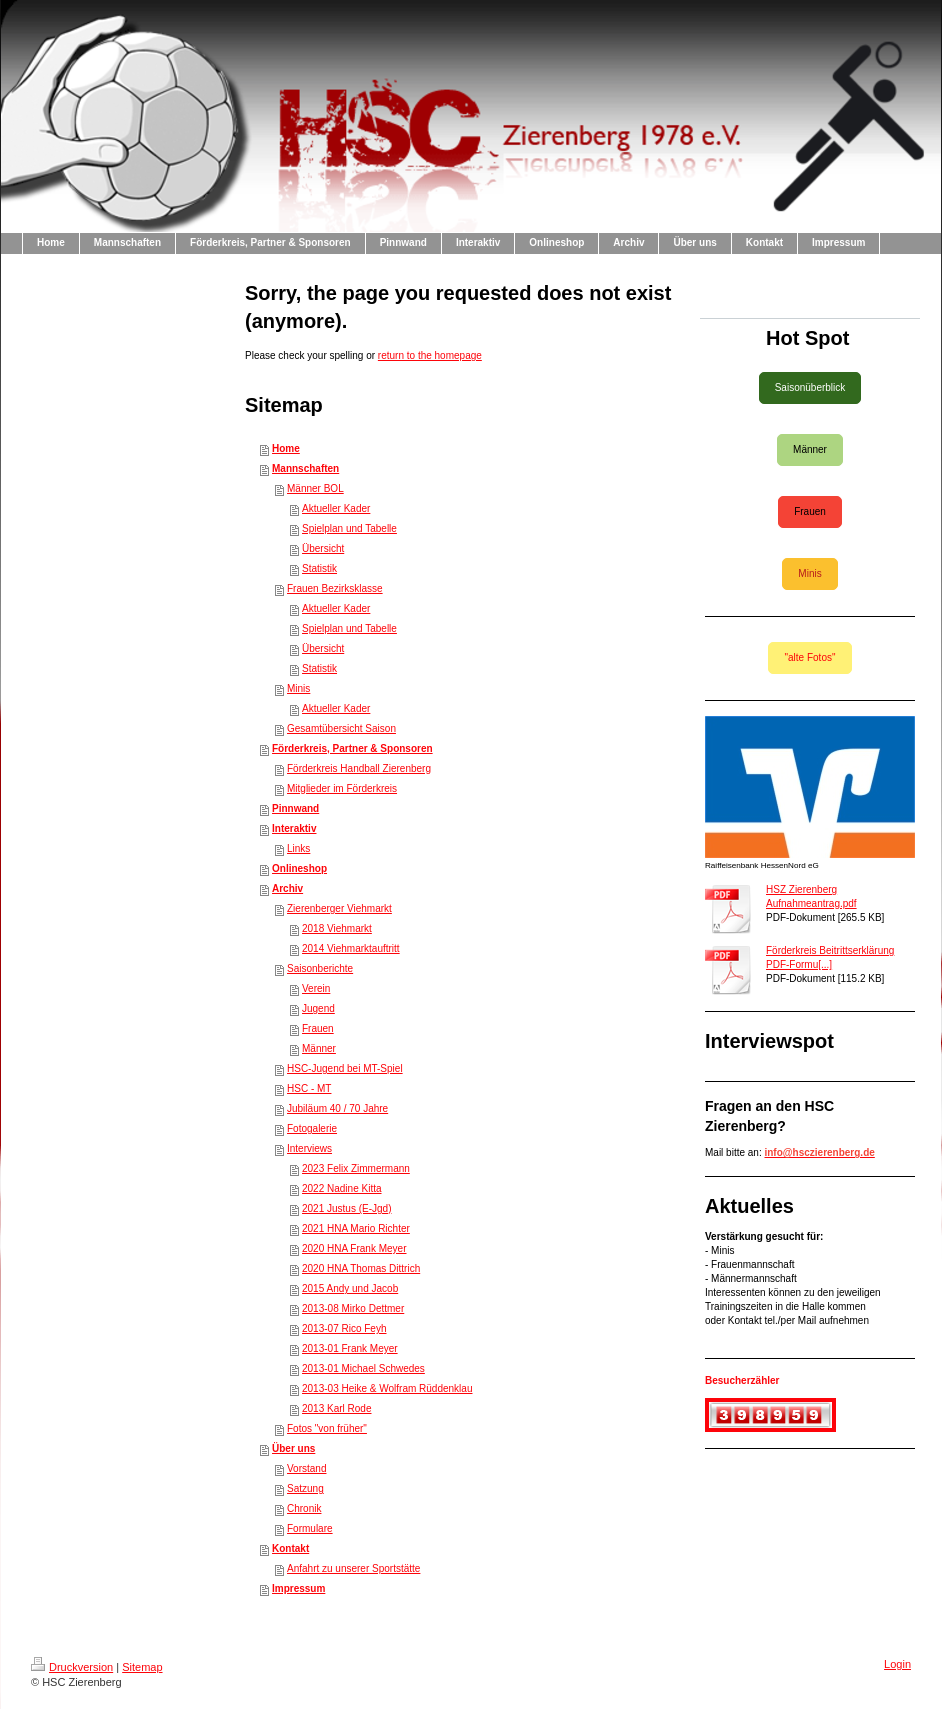 The height and width of the screenshot is (1709, 942). Describe the element at coordinates (318, 1028) in the screenshot. I see `Frauen` at that location.